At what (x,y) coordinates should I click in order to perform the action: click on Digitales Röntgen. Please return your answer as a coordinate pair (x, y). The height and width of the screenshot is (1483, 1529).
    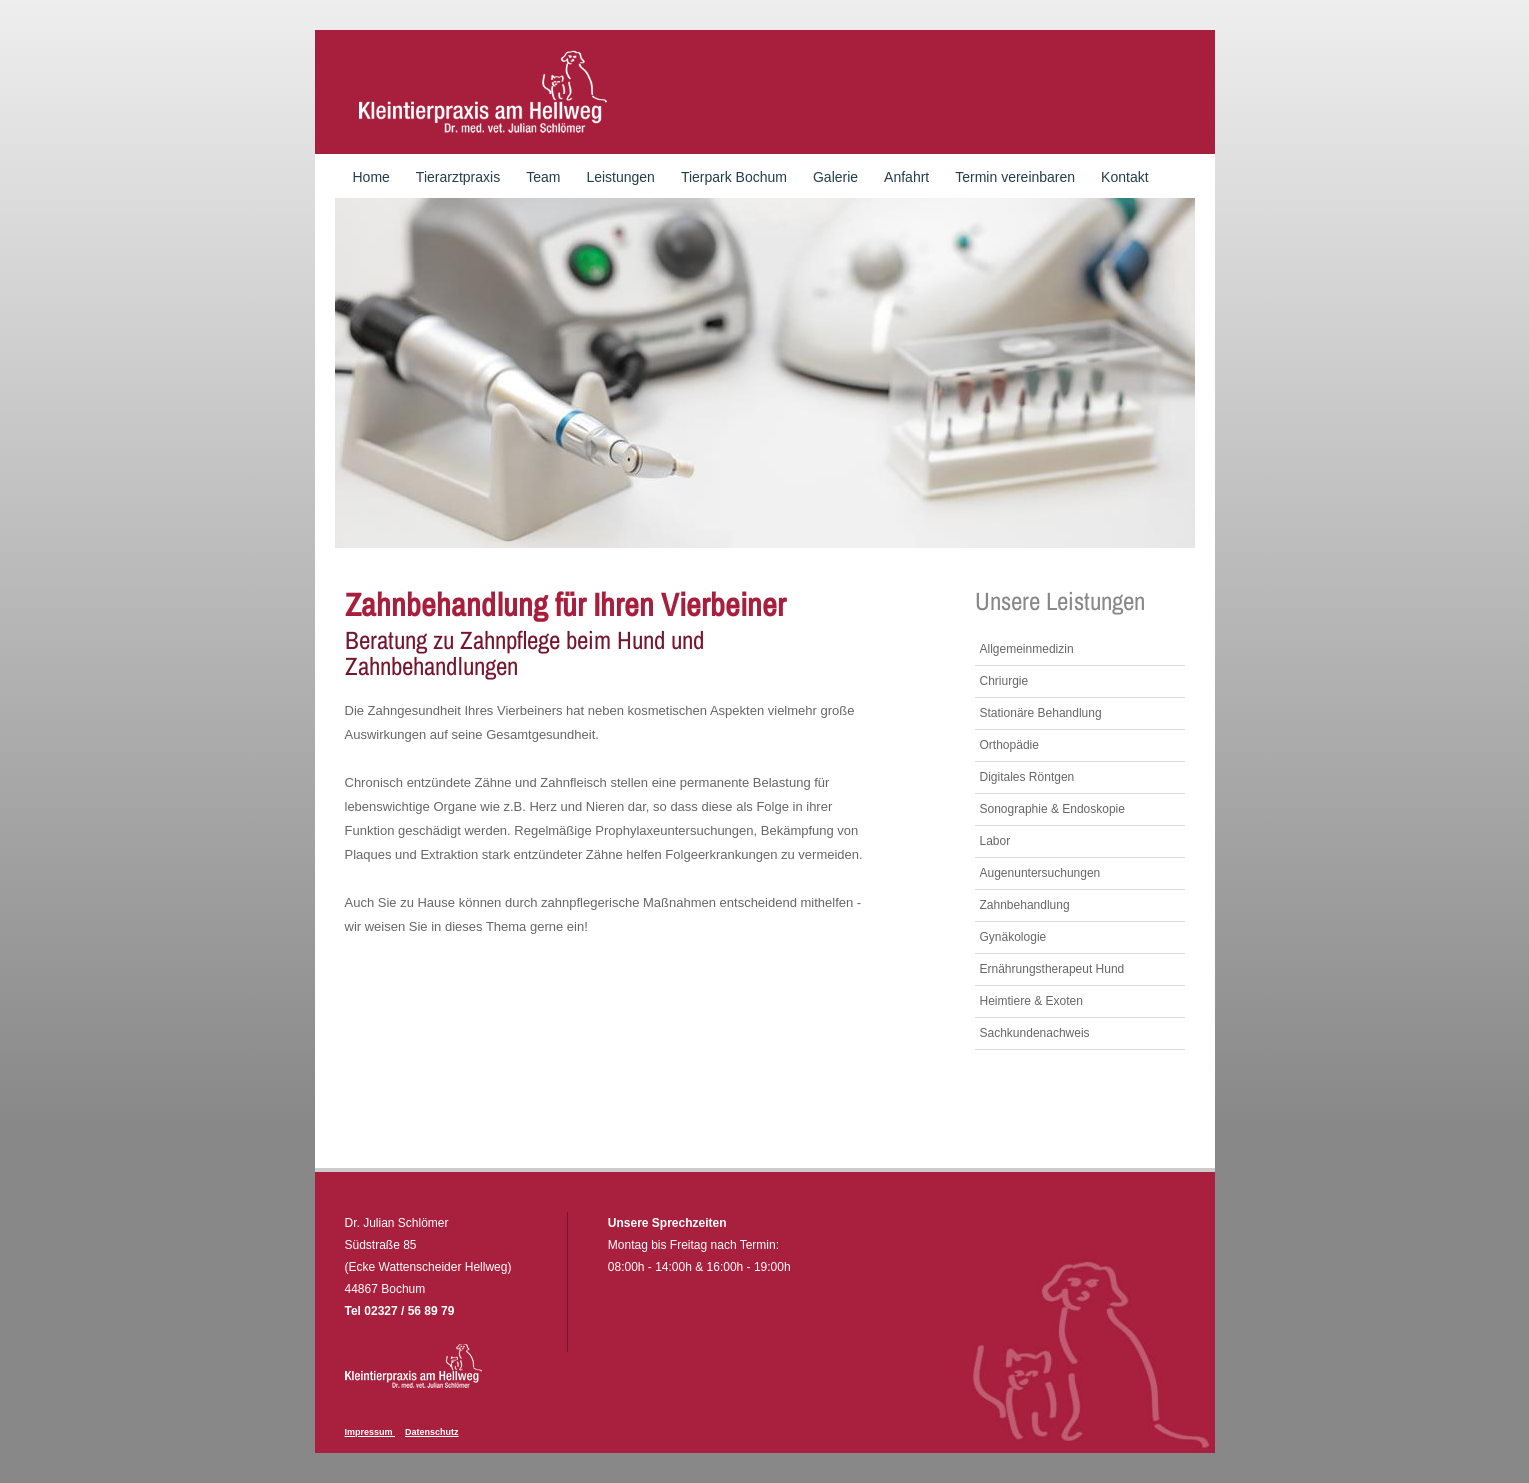
    Looking at the image, I should click on (1027, 777).